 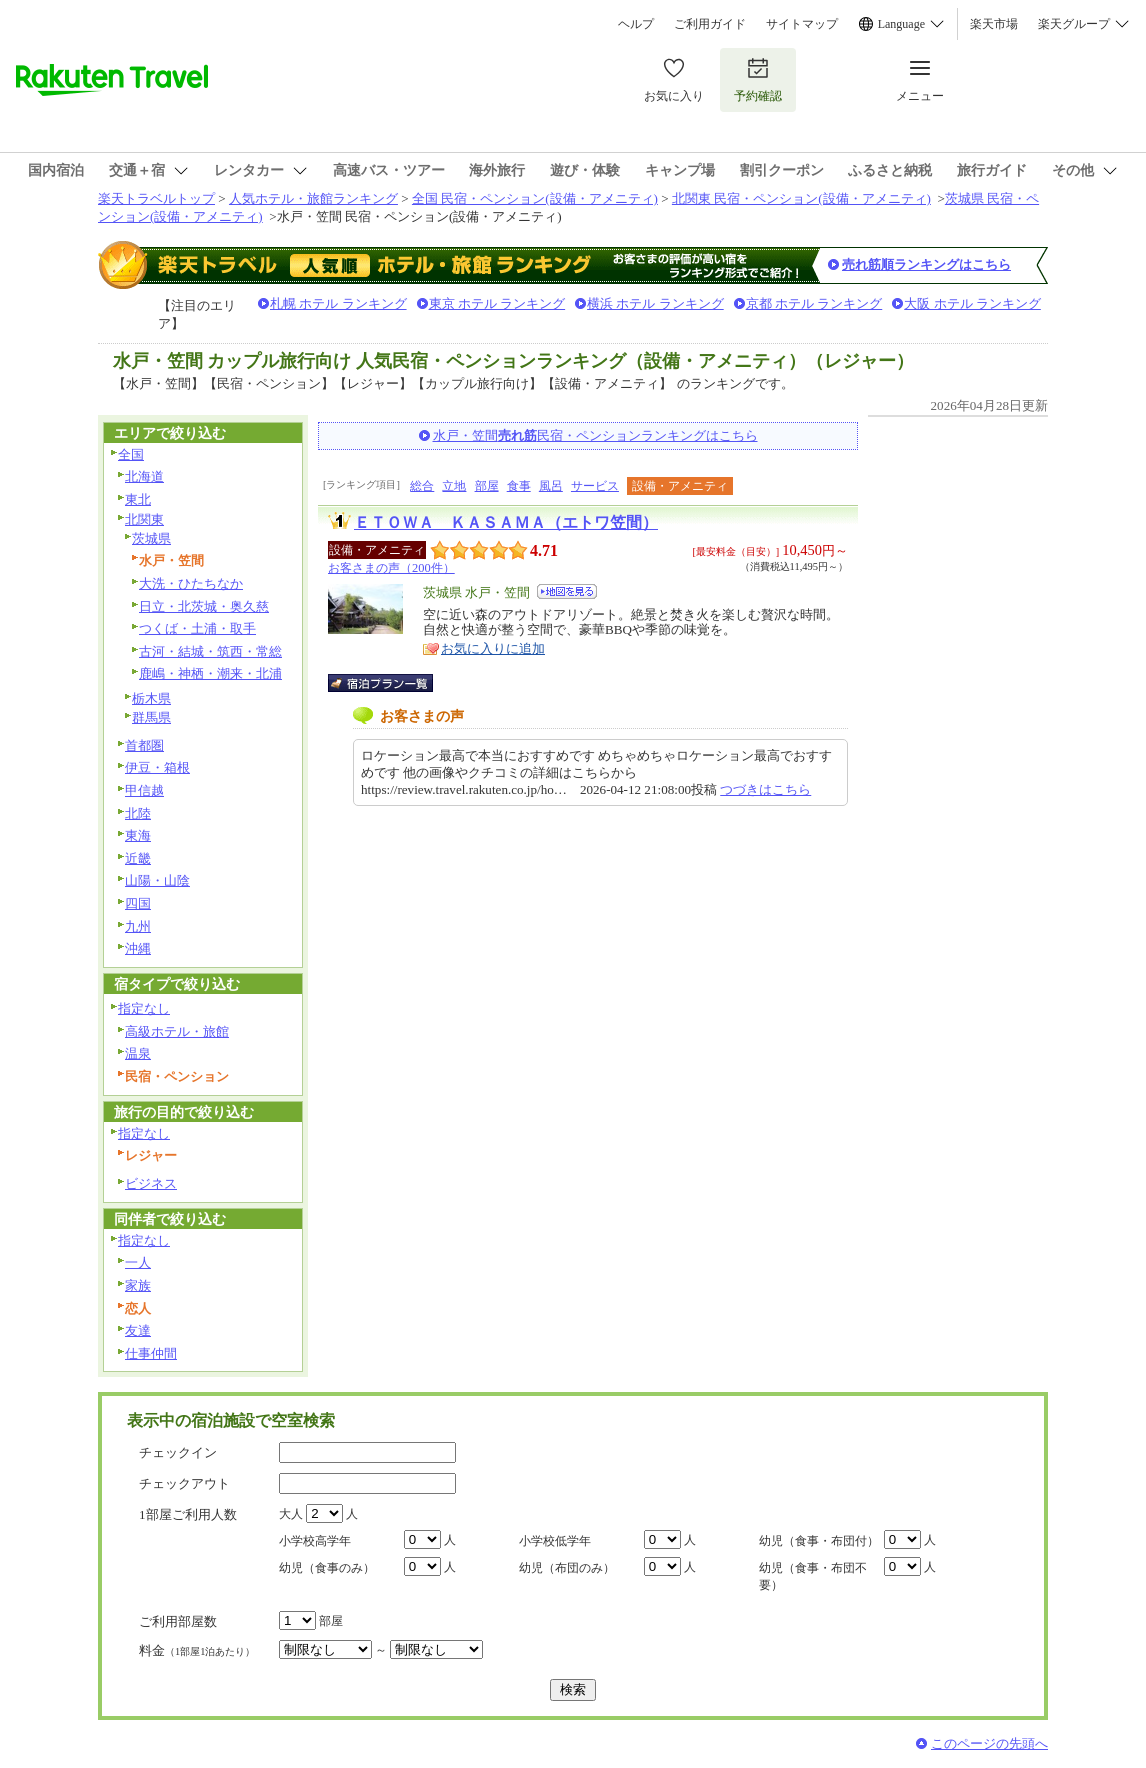 I want to click on 高級ホテル・旅館, so click(x=177, y=1031).